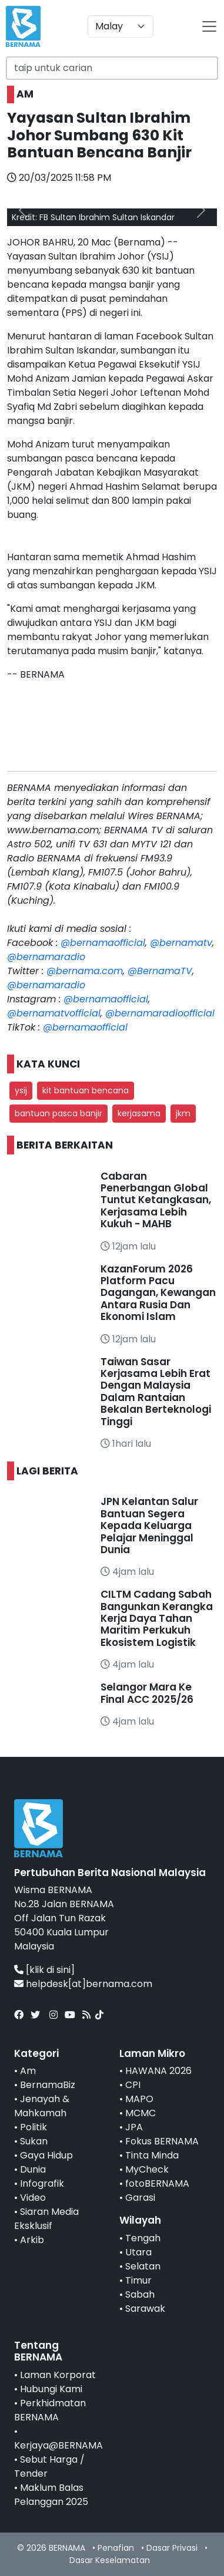 This screenshot has height=2576, width=224. Describe the element at coordinates (158, 2070) in the screenshot. I see `HAWANA 2026` at that location.